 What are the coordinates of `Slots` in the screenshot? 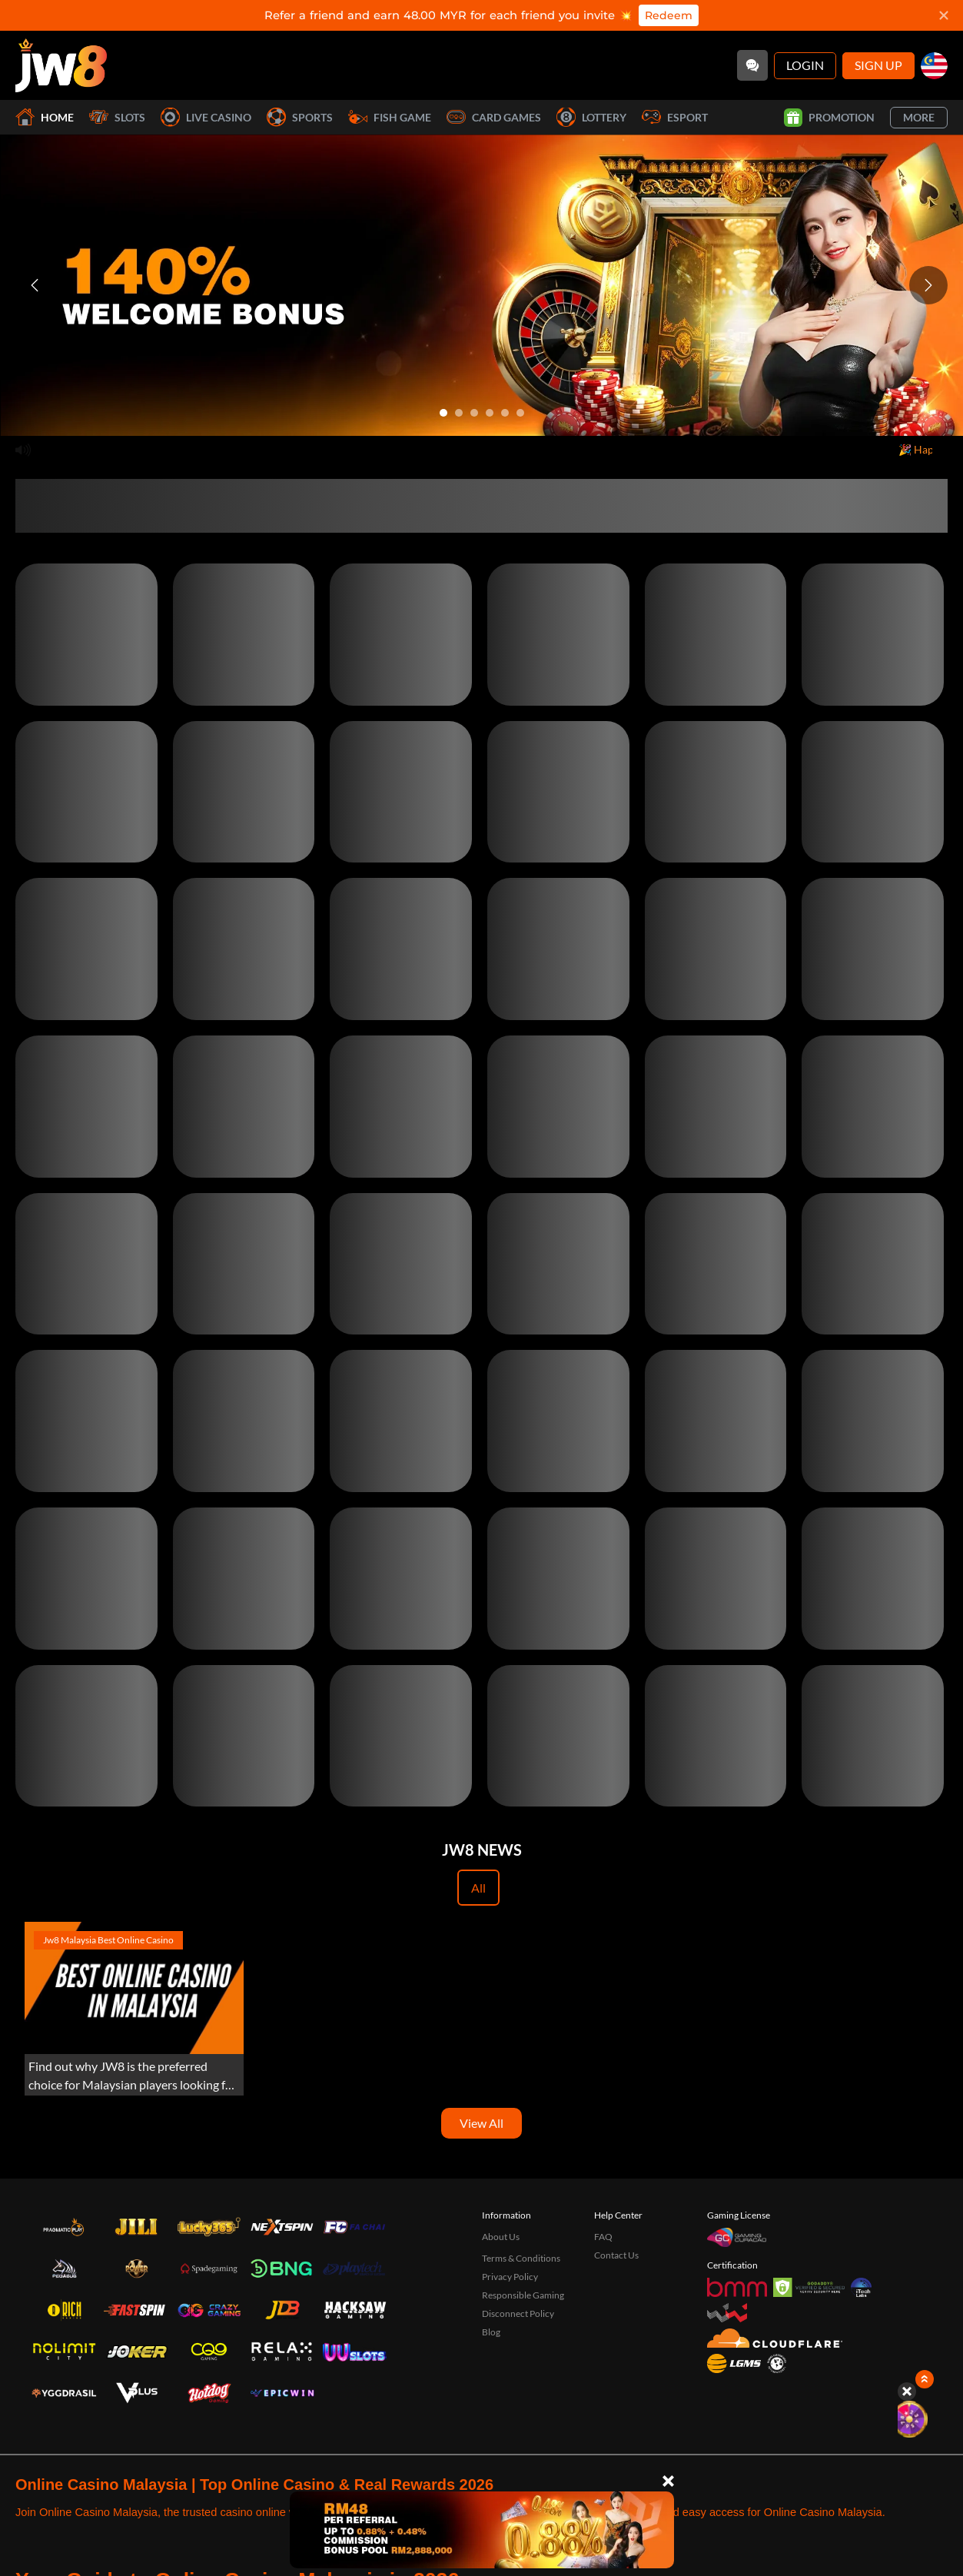 It's located at (117, 117).